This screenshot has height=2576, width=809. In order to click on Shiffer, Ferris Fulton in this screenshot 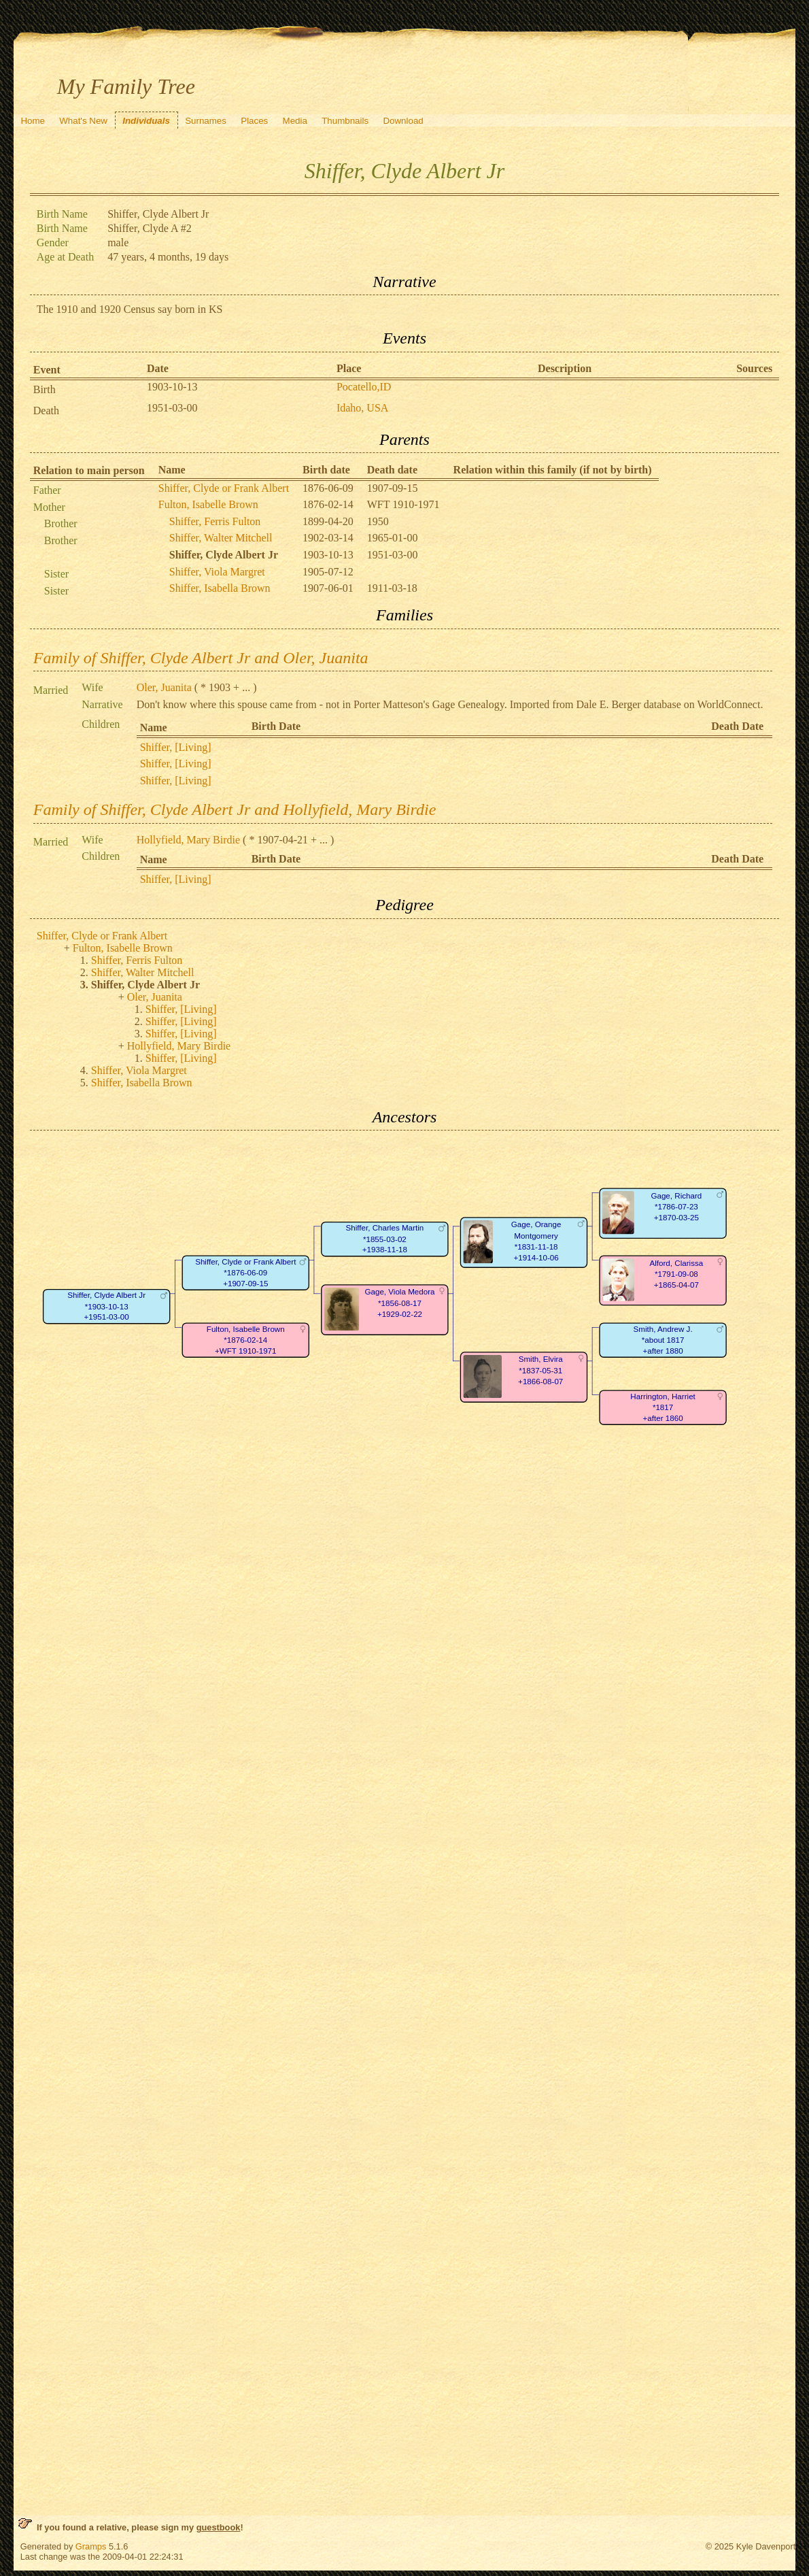, I will do `click(215, 521)`.